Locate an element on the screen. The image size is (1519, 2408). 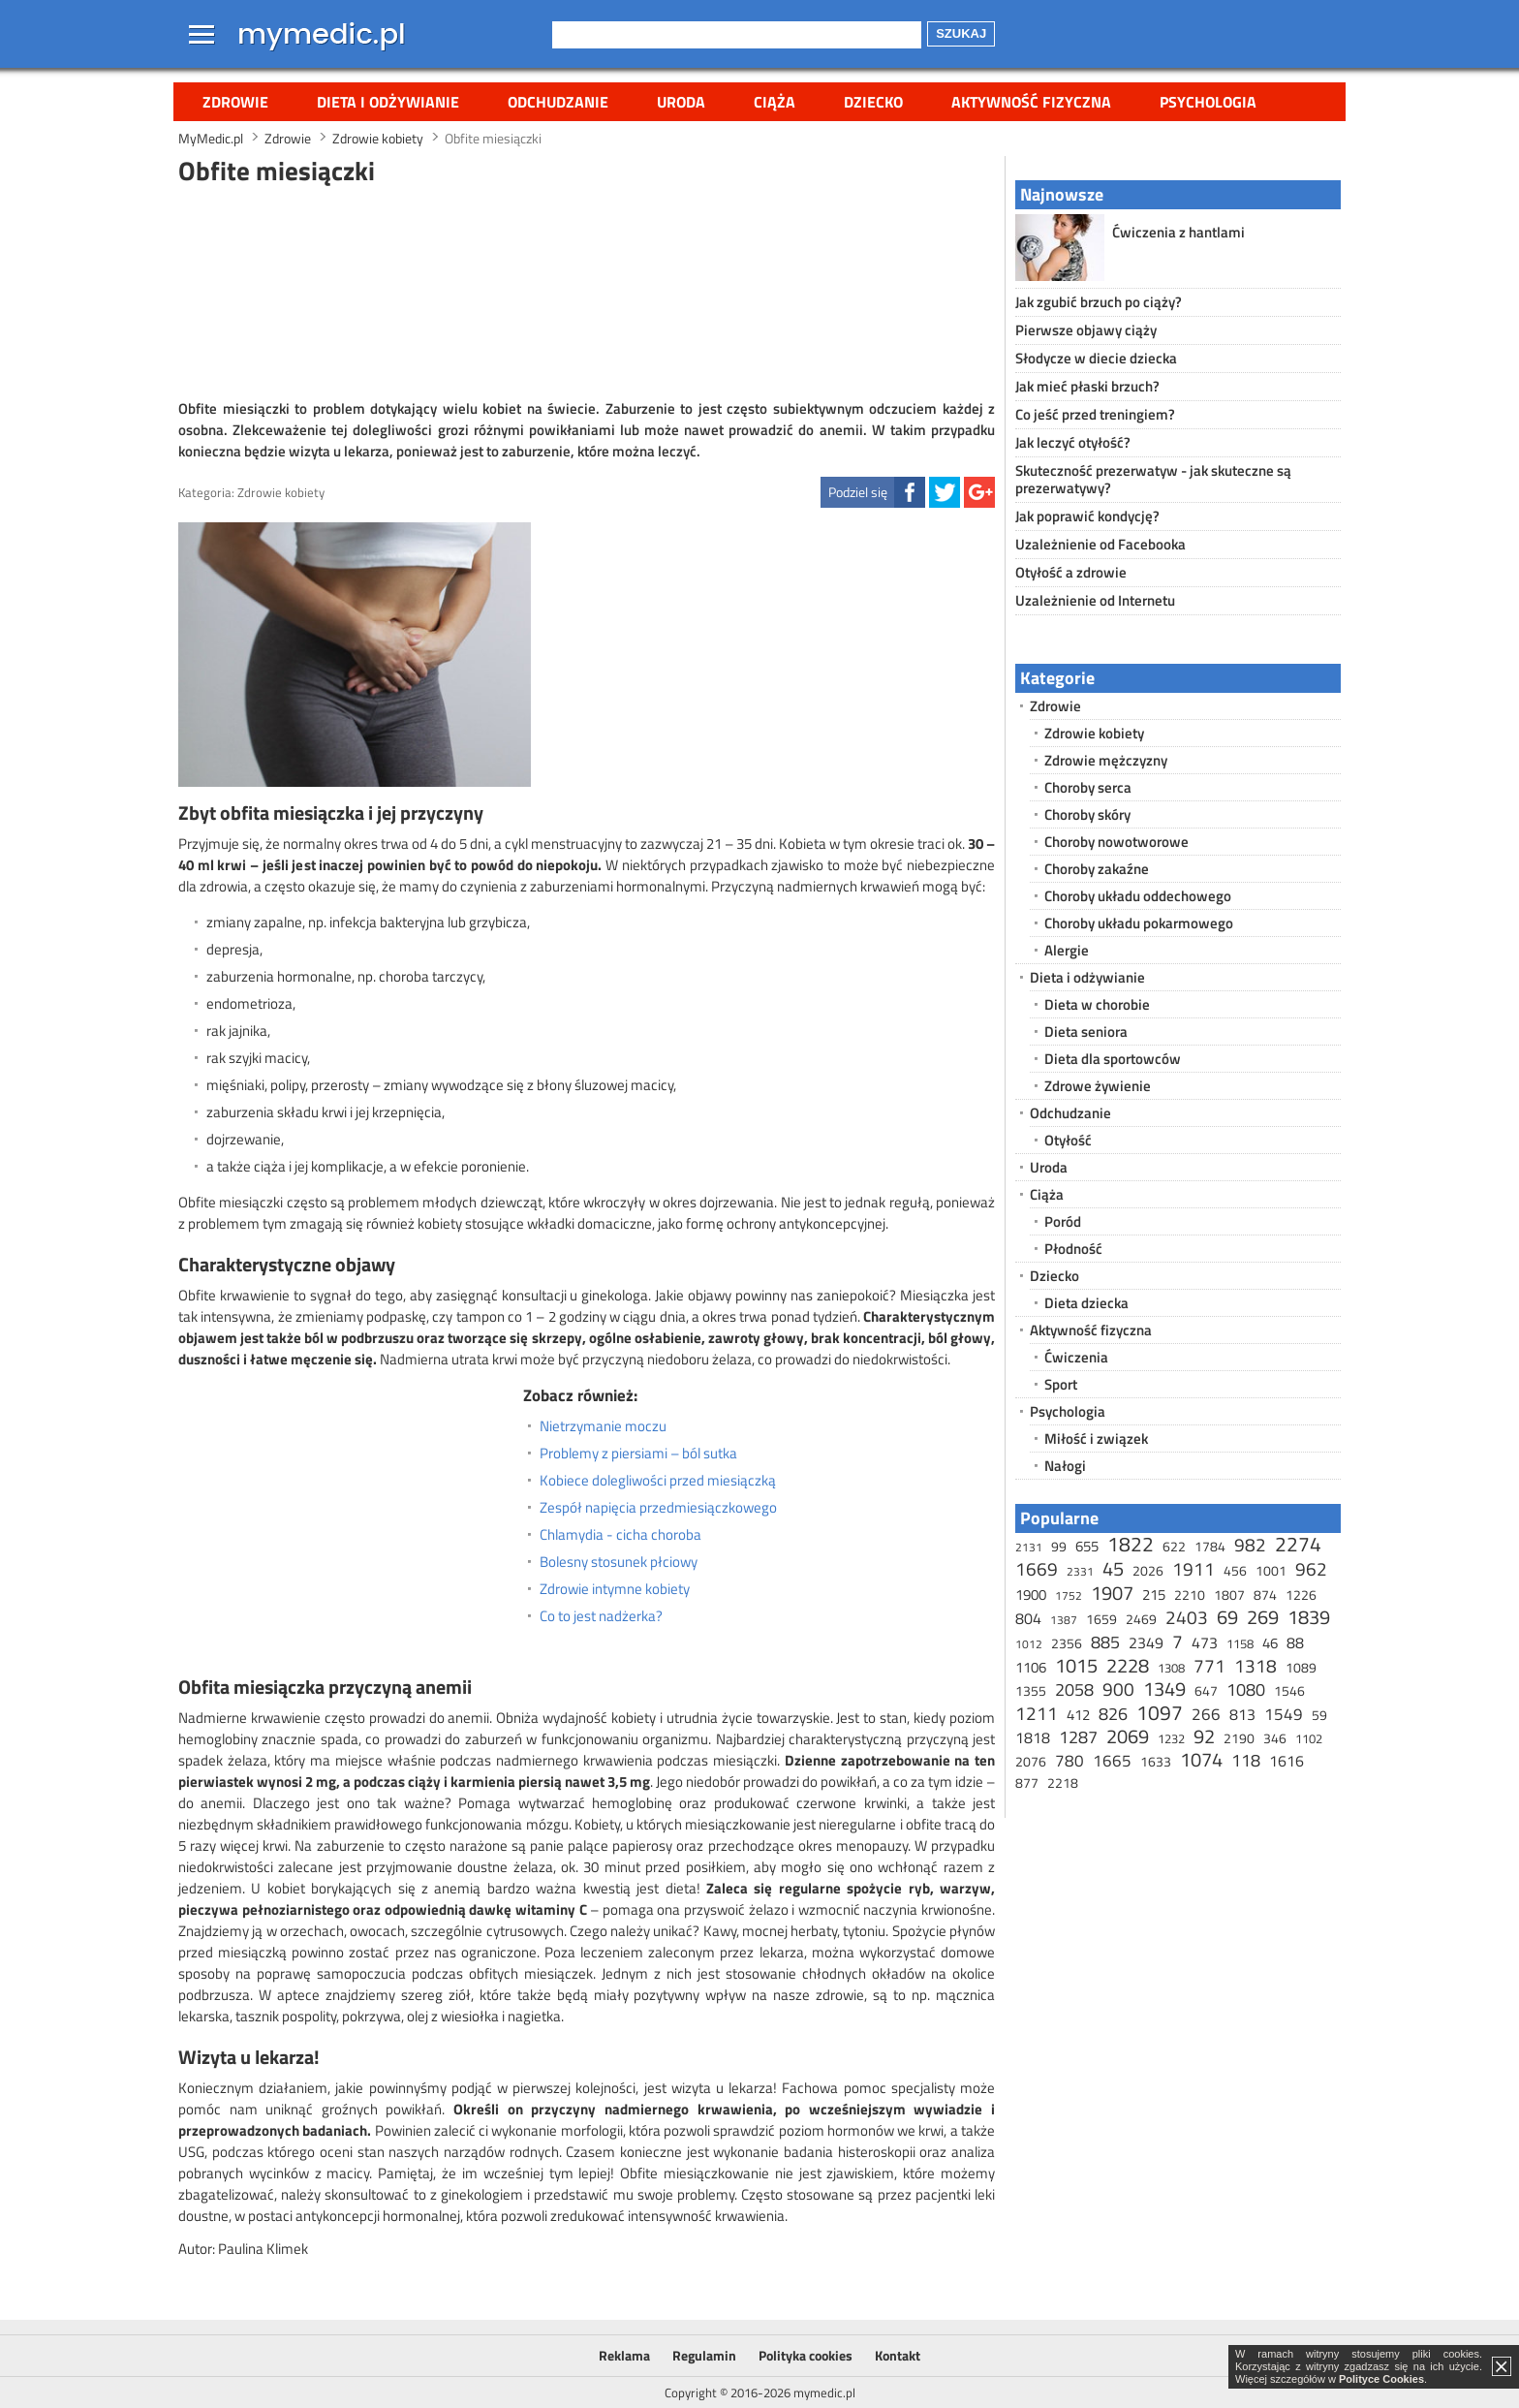
885 is located at coordinates (1105, 1642).